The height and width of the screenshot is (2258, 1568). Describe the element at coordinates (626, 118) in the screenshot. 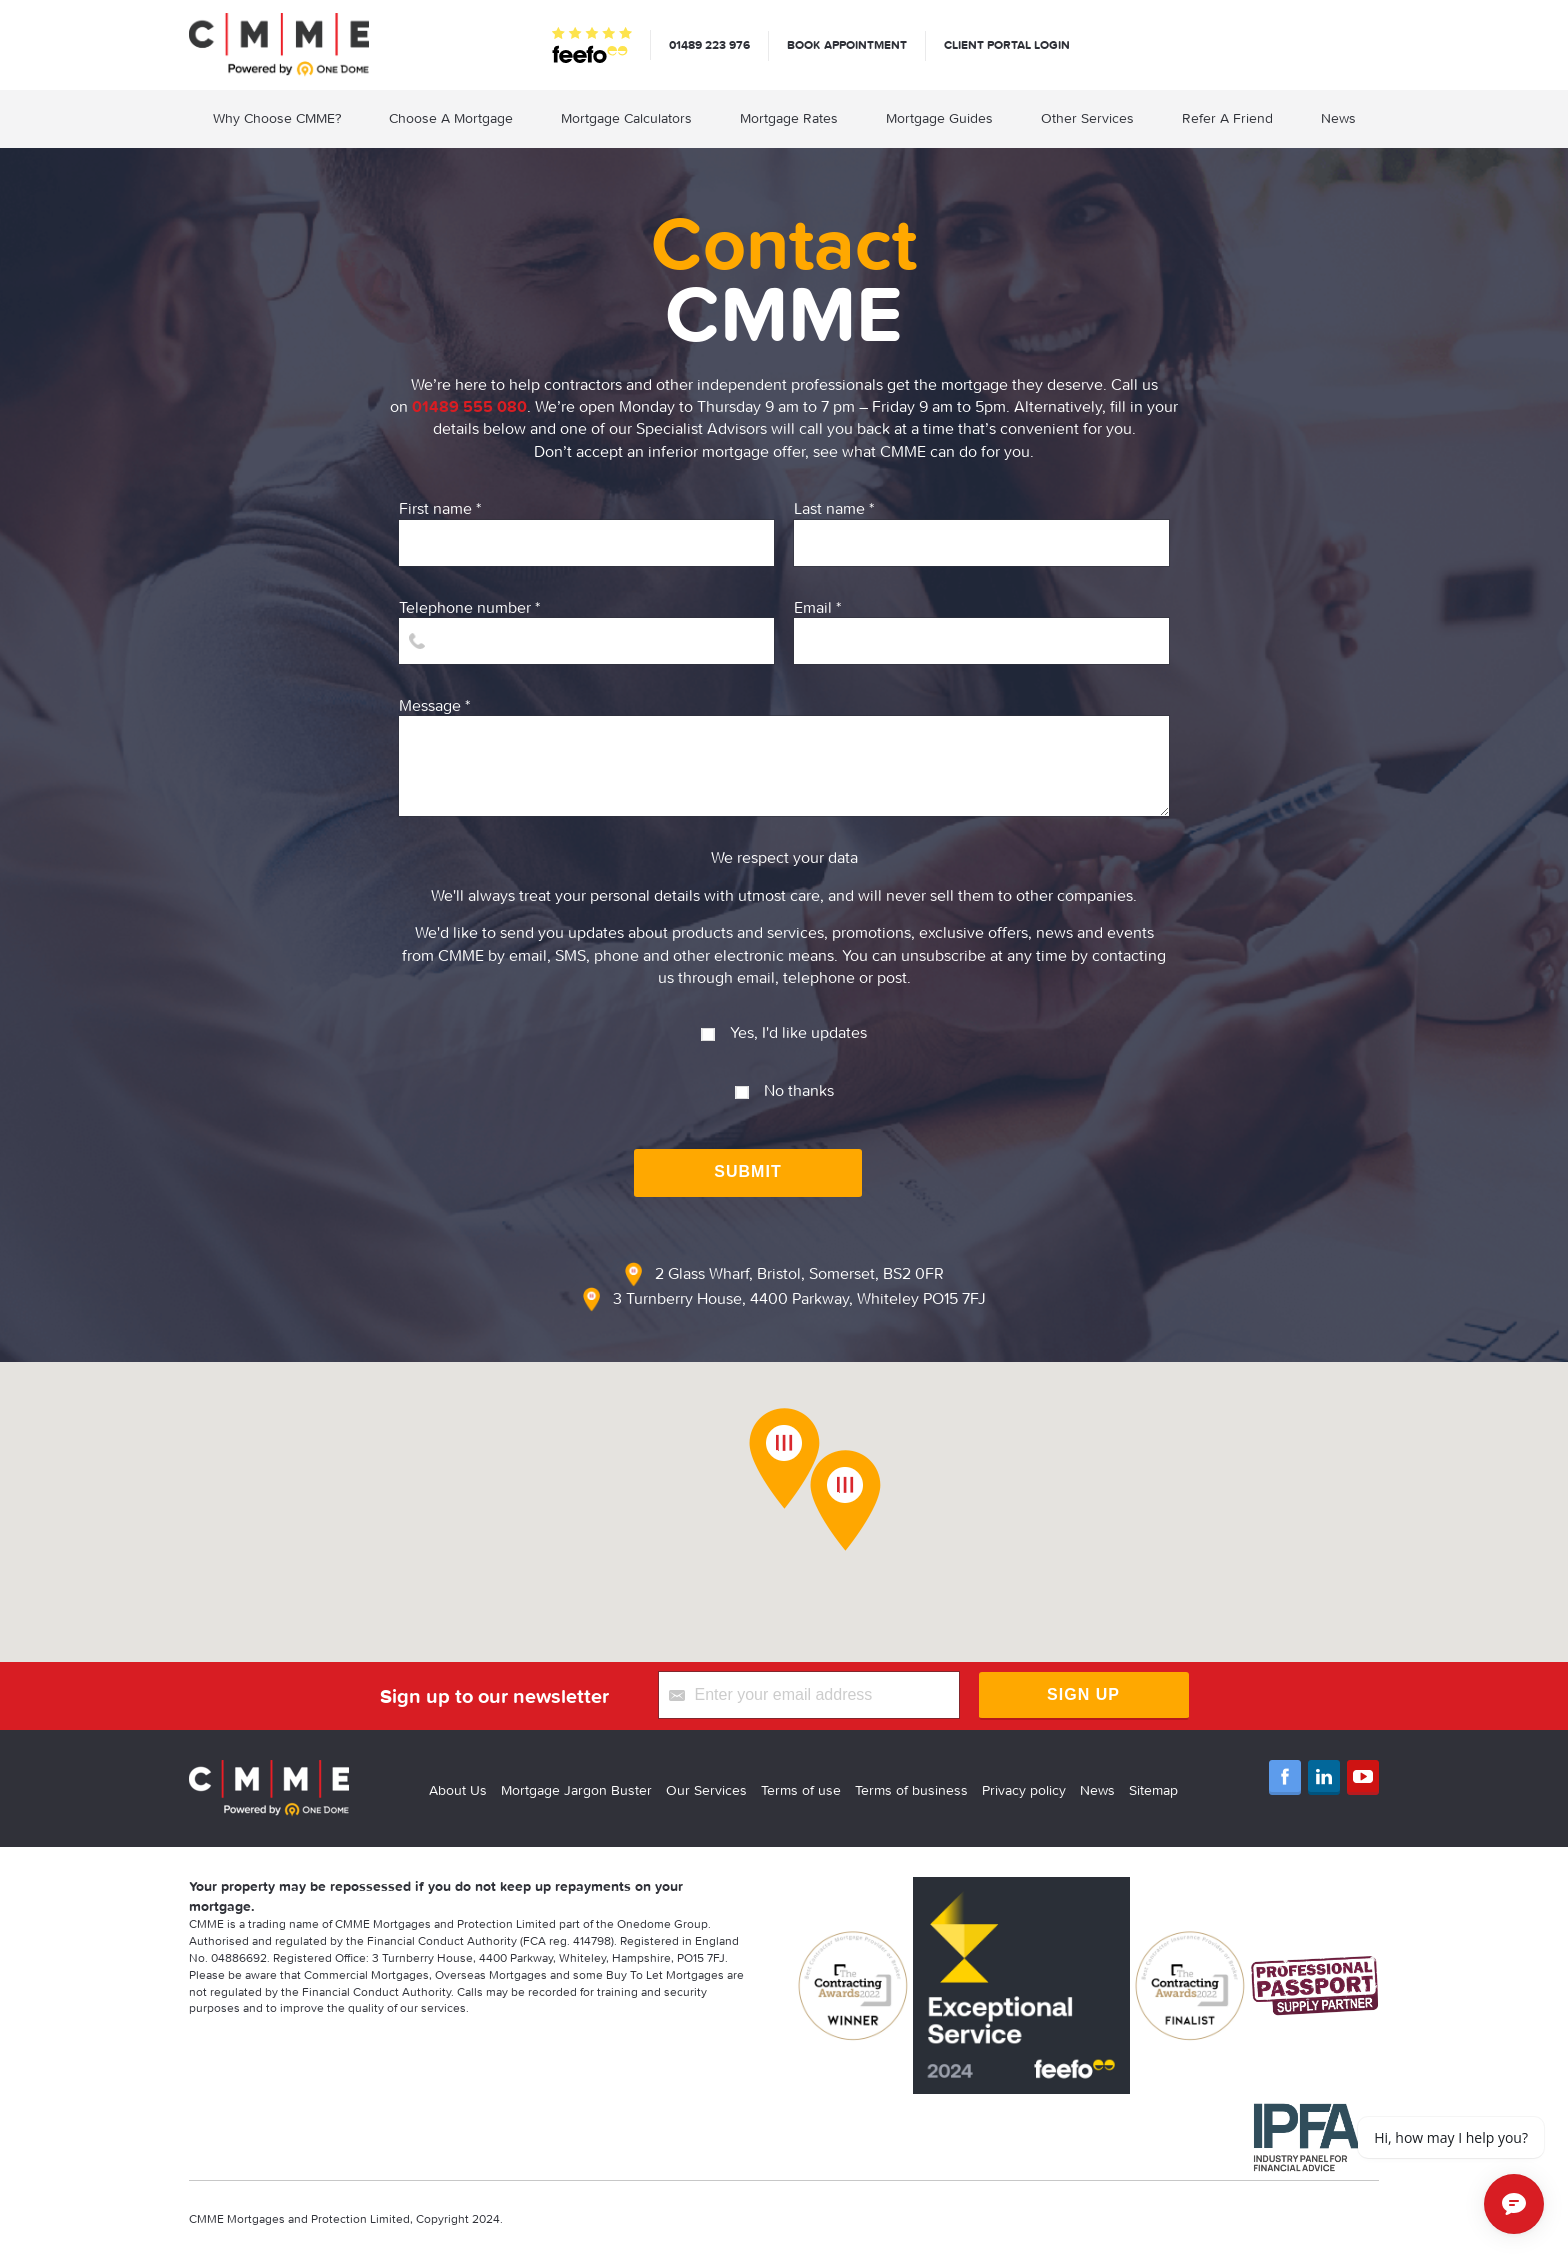

I see `Mortgage Calculators` at that location.